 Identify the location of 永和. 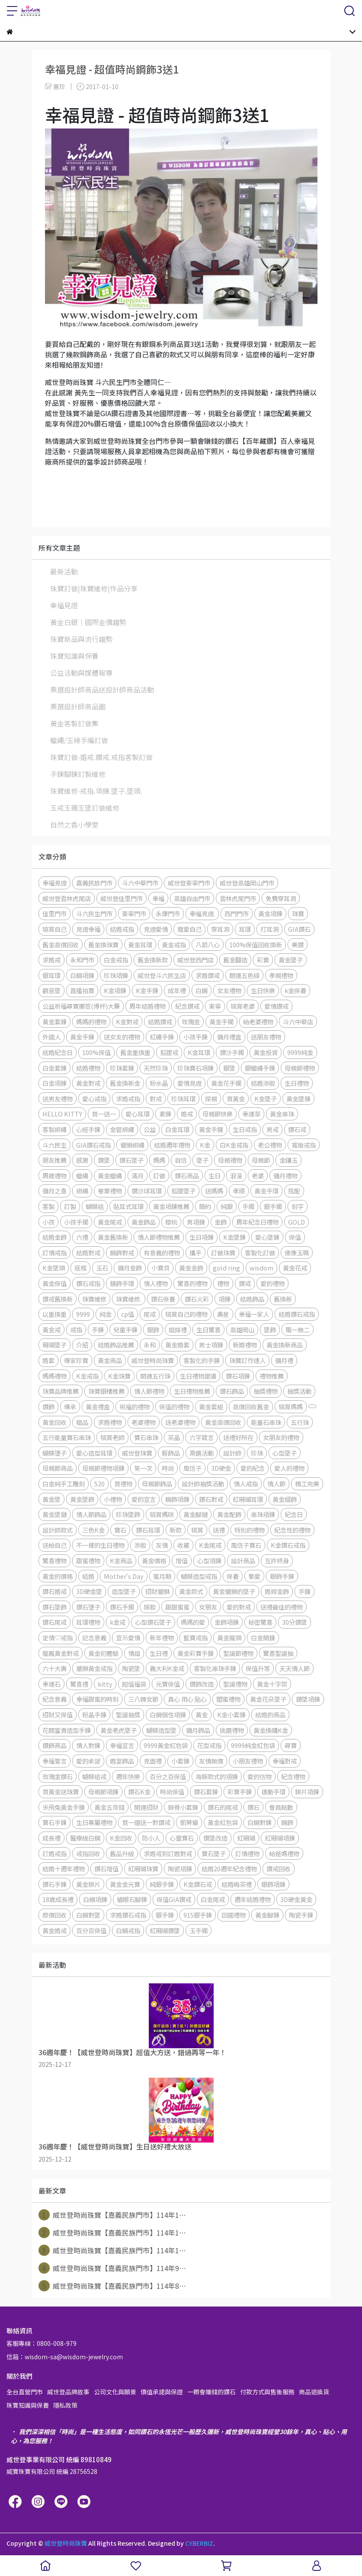
(150, 1344).